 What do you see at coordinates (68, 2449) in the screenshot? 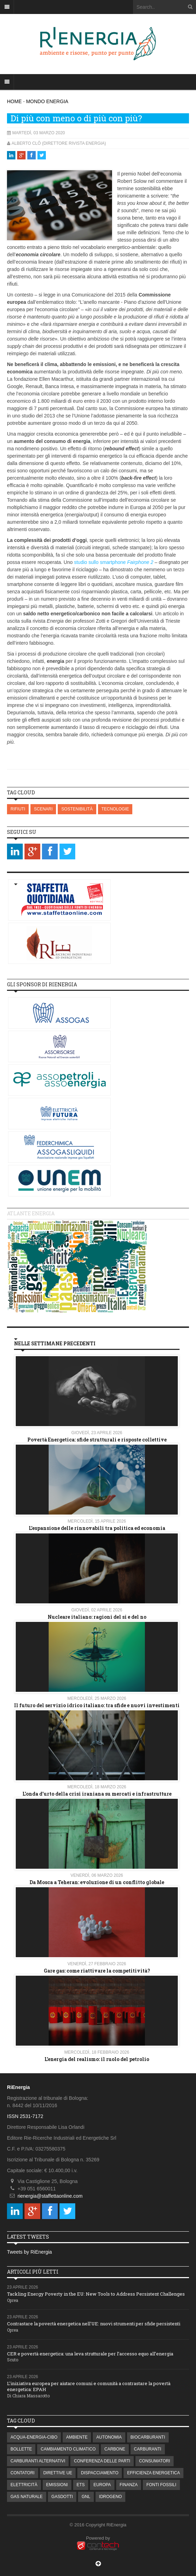
I see `CAMBIAMENTO CLIMATICO` at bounding box center [68, 2449].